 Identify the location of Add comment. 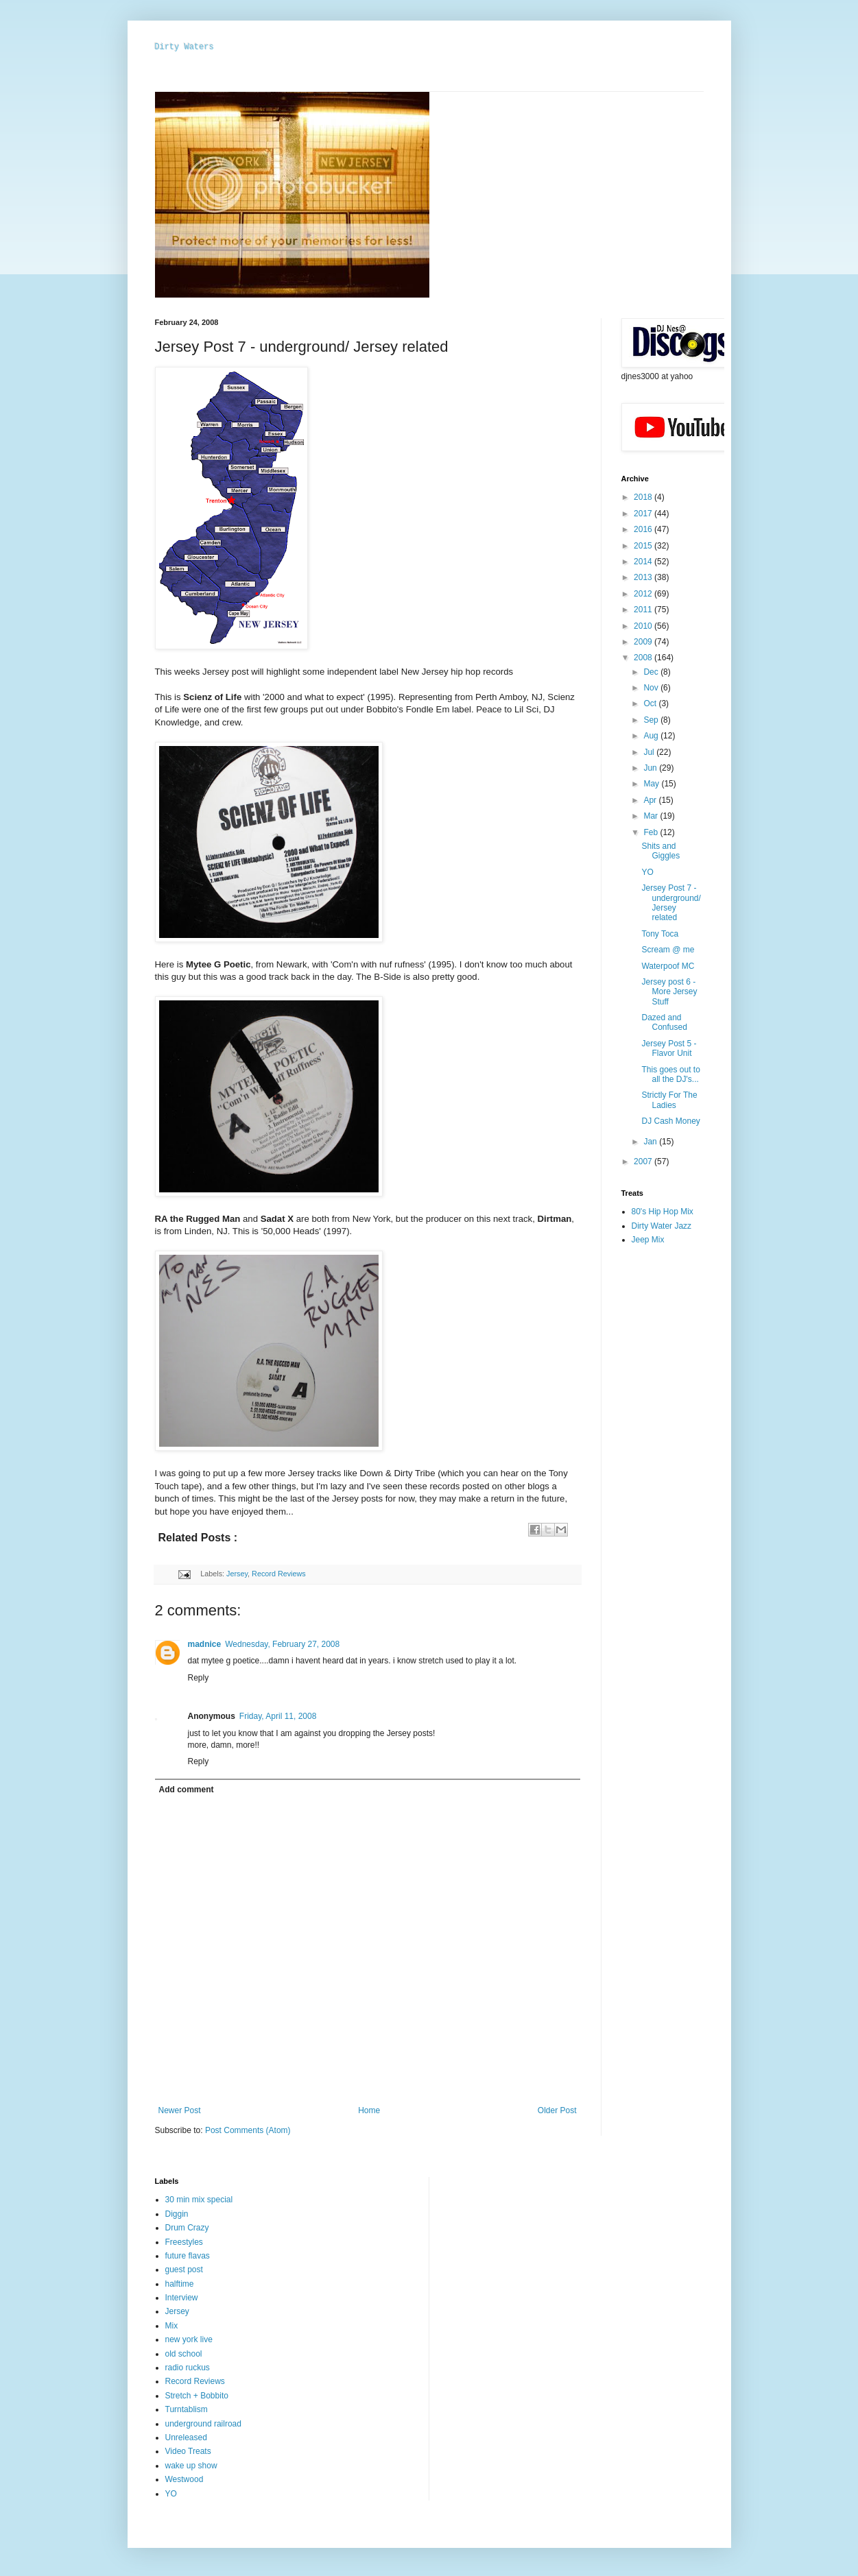
(186, 1789).